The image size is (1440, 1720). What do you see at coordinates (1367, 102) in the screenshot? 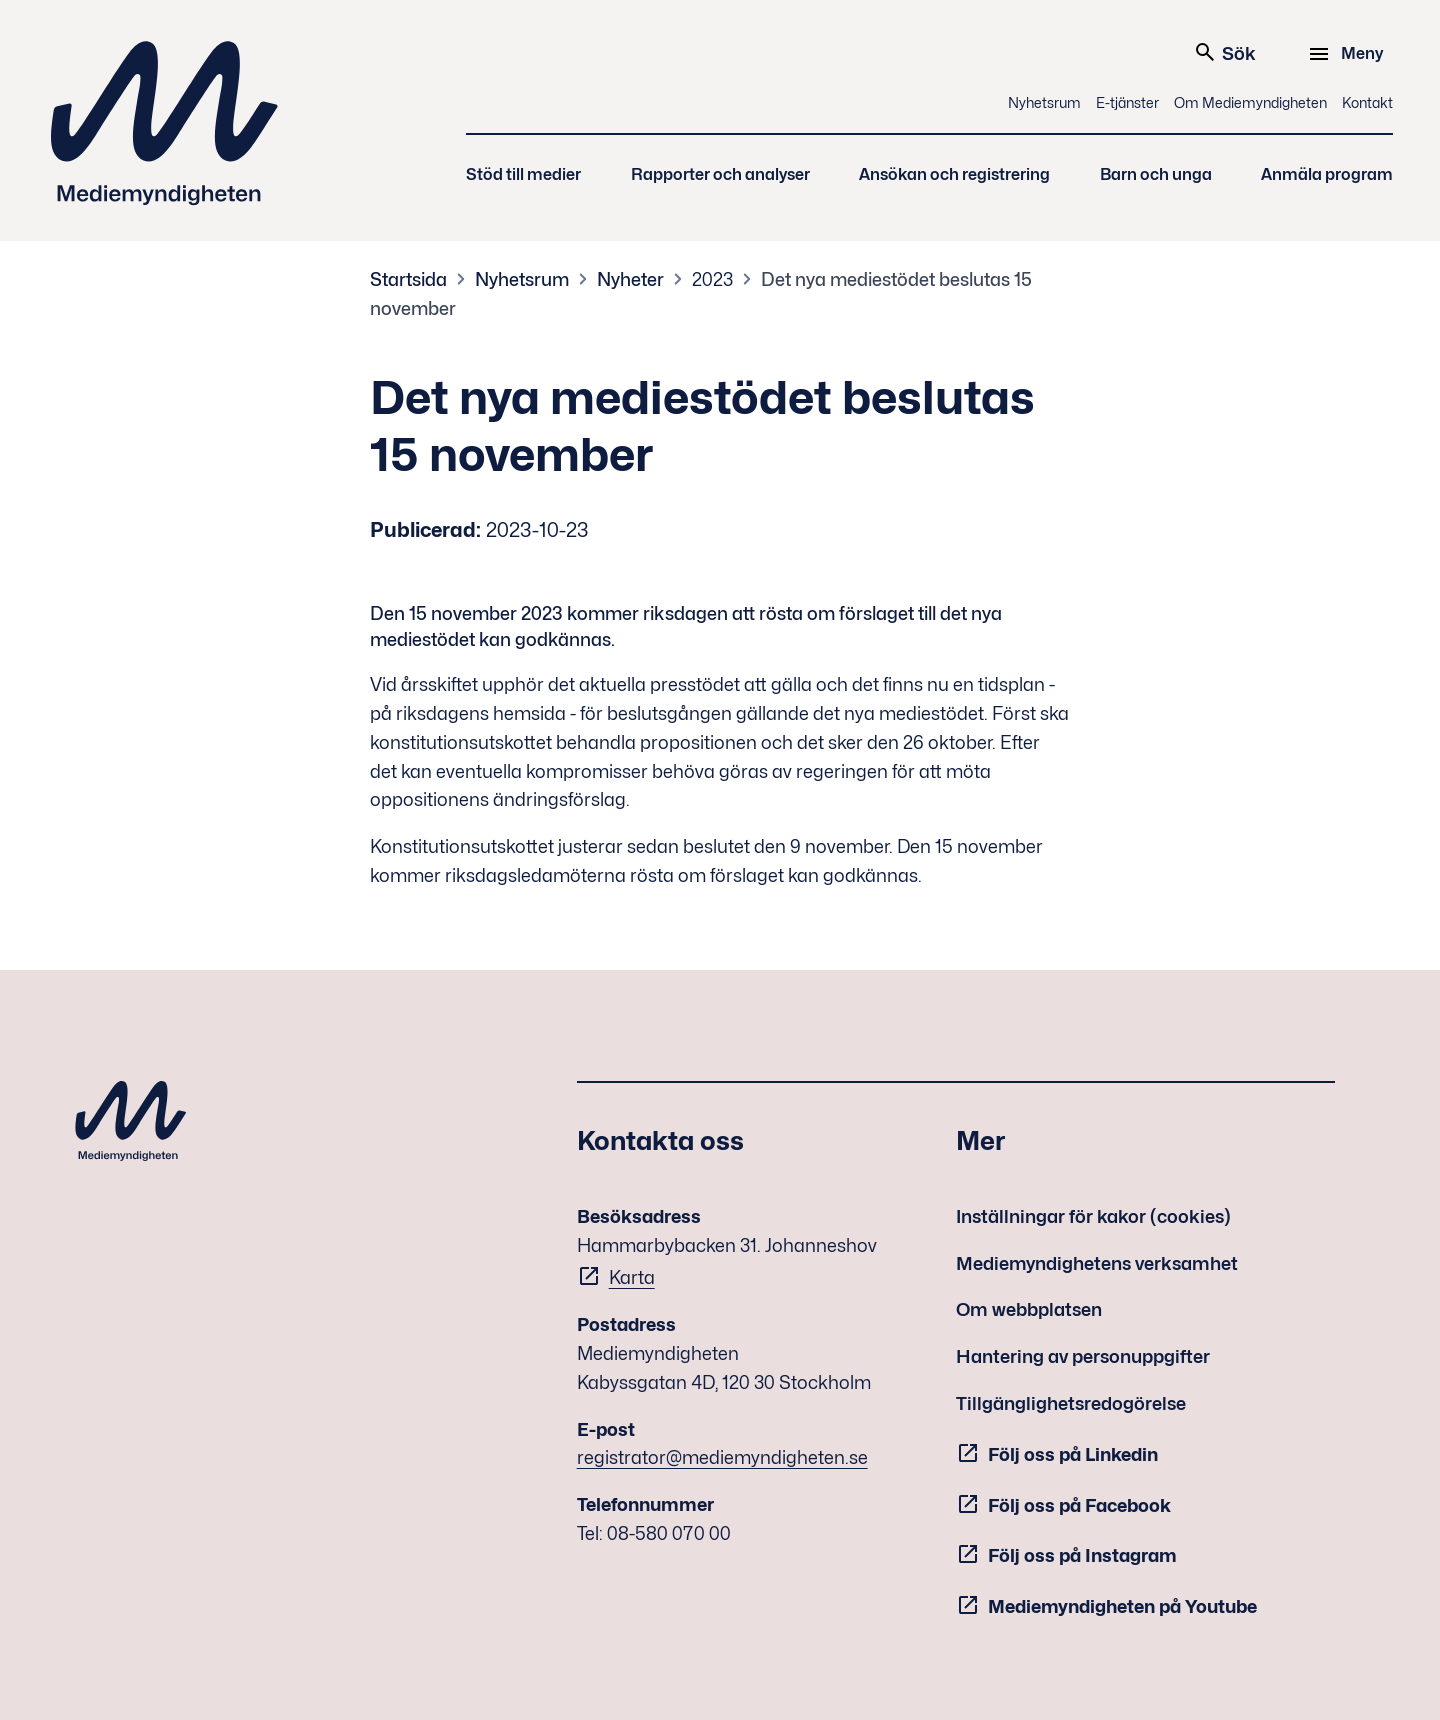
I see `Kontakt` at bounding box center [1367, 102].